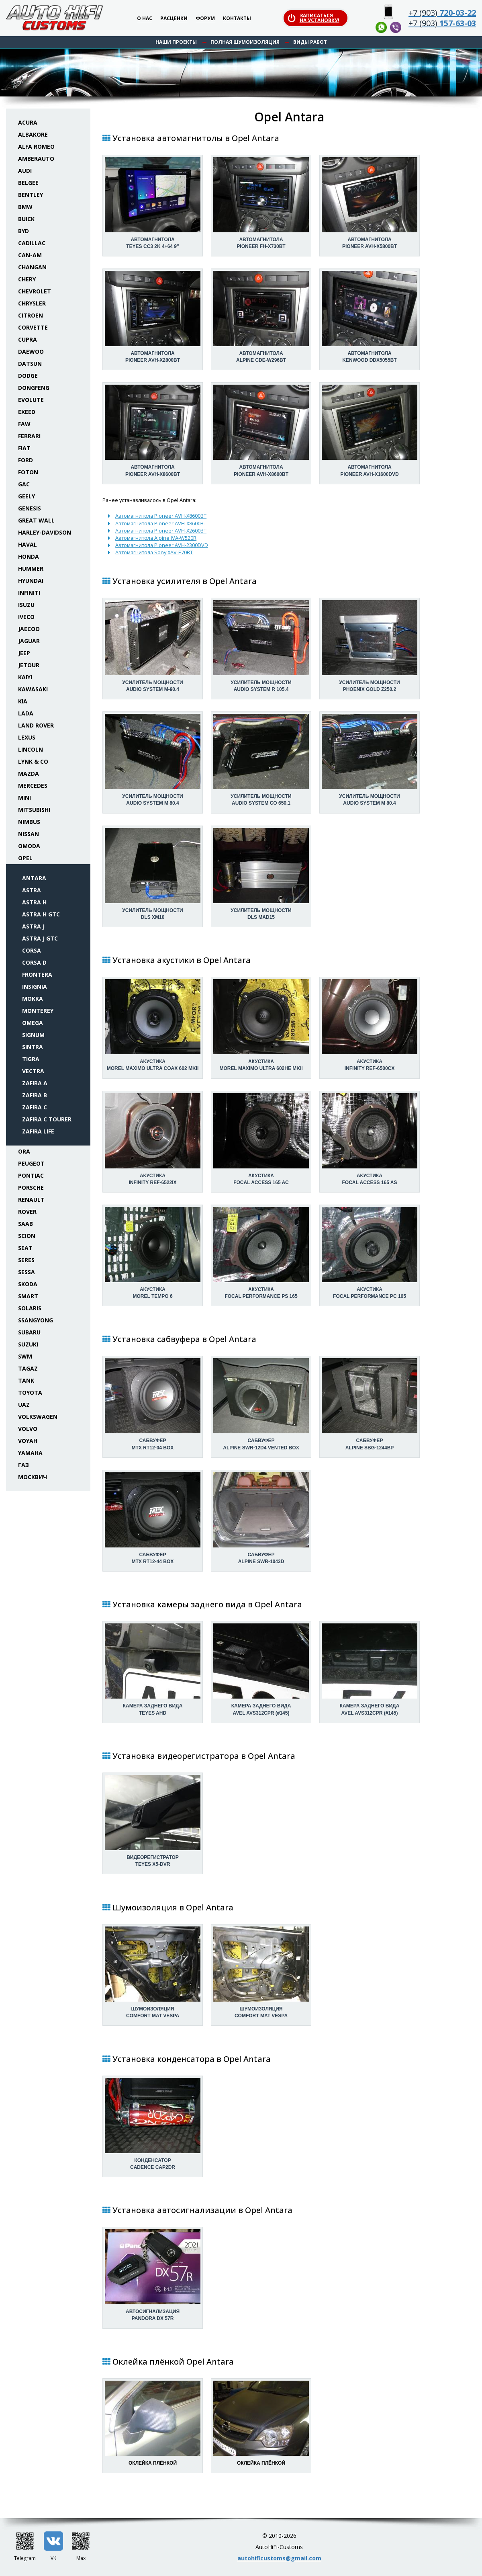 This screenshot has width=482, height=2576. Describe the element at coordinates (24, 653) in the screenshot. I see `Jeep` at that location.